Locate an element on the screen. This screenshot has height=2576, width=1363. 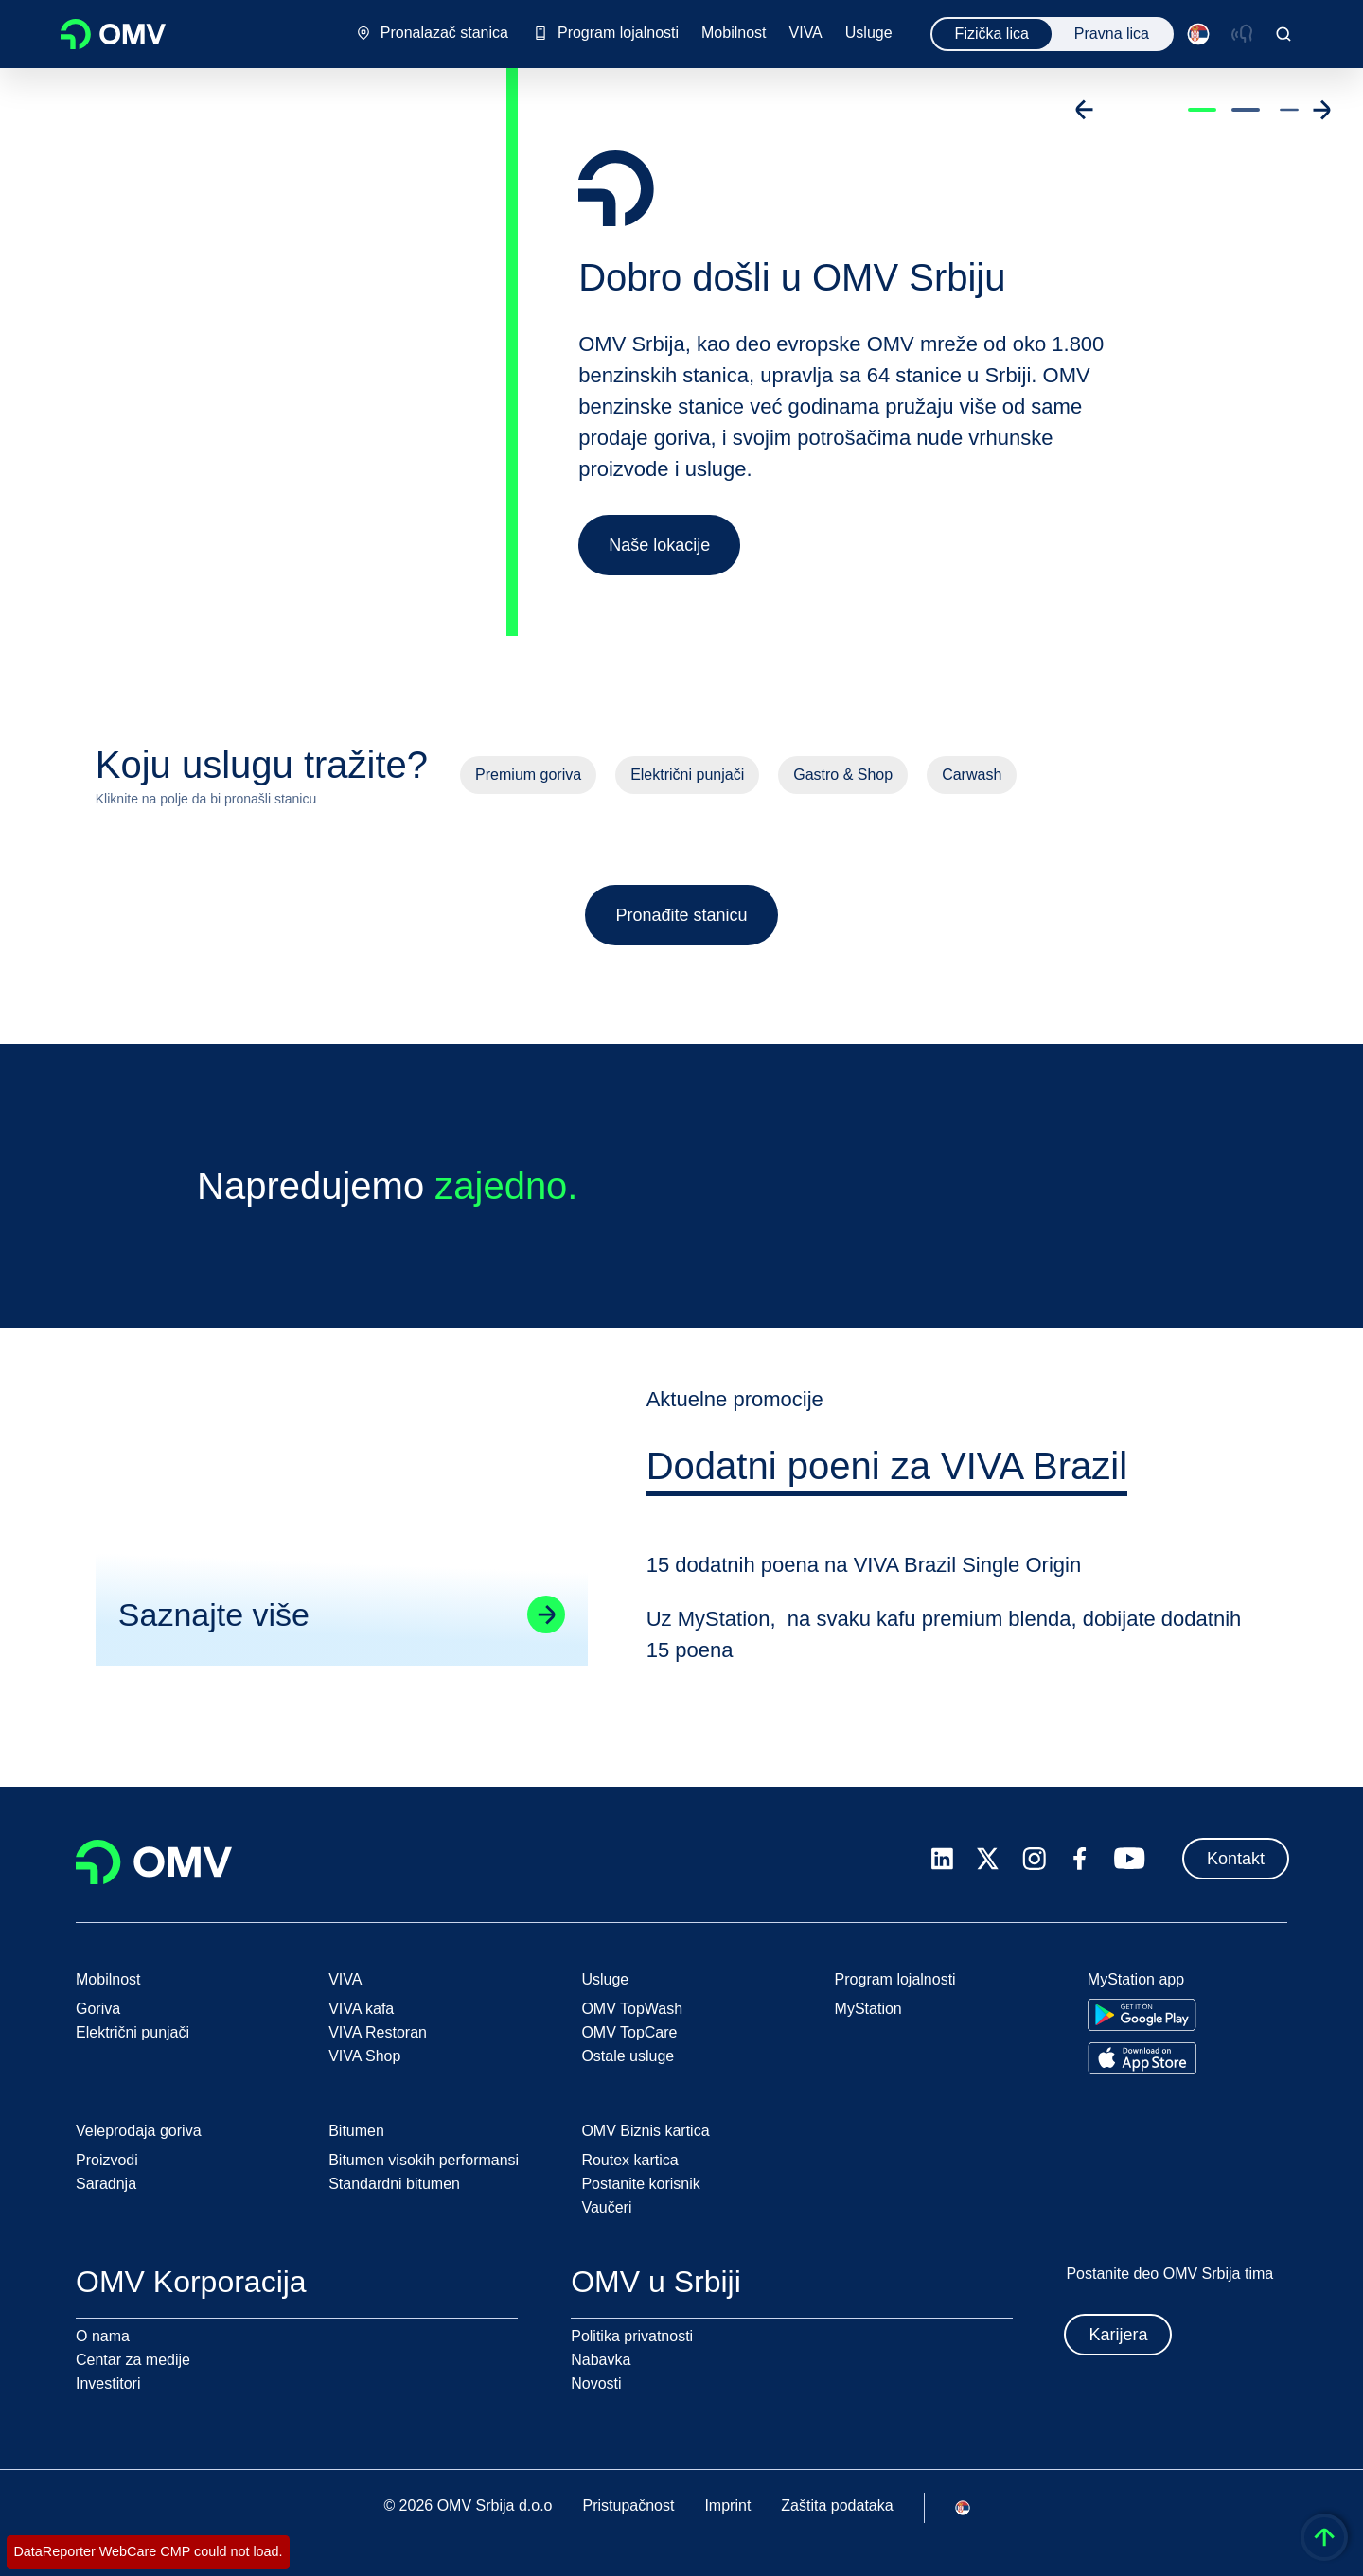
Nabavka is located at coordinates (600, 2360).